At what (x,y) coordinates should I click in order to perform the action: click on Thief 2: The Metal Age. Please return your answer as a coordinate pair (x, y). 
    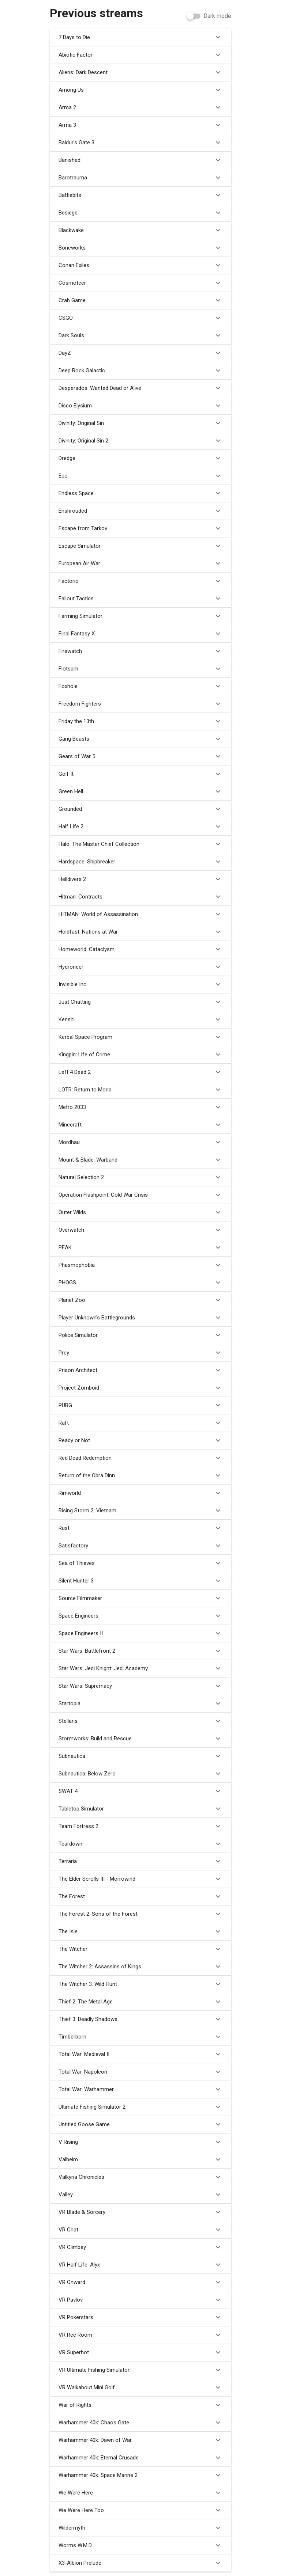
    Looking at the image, I should click on (140, 2001).